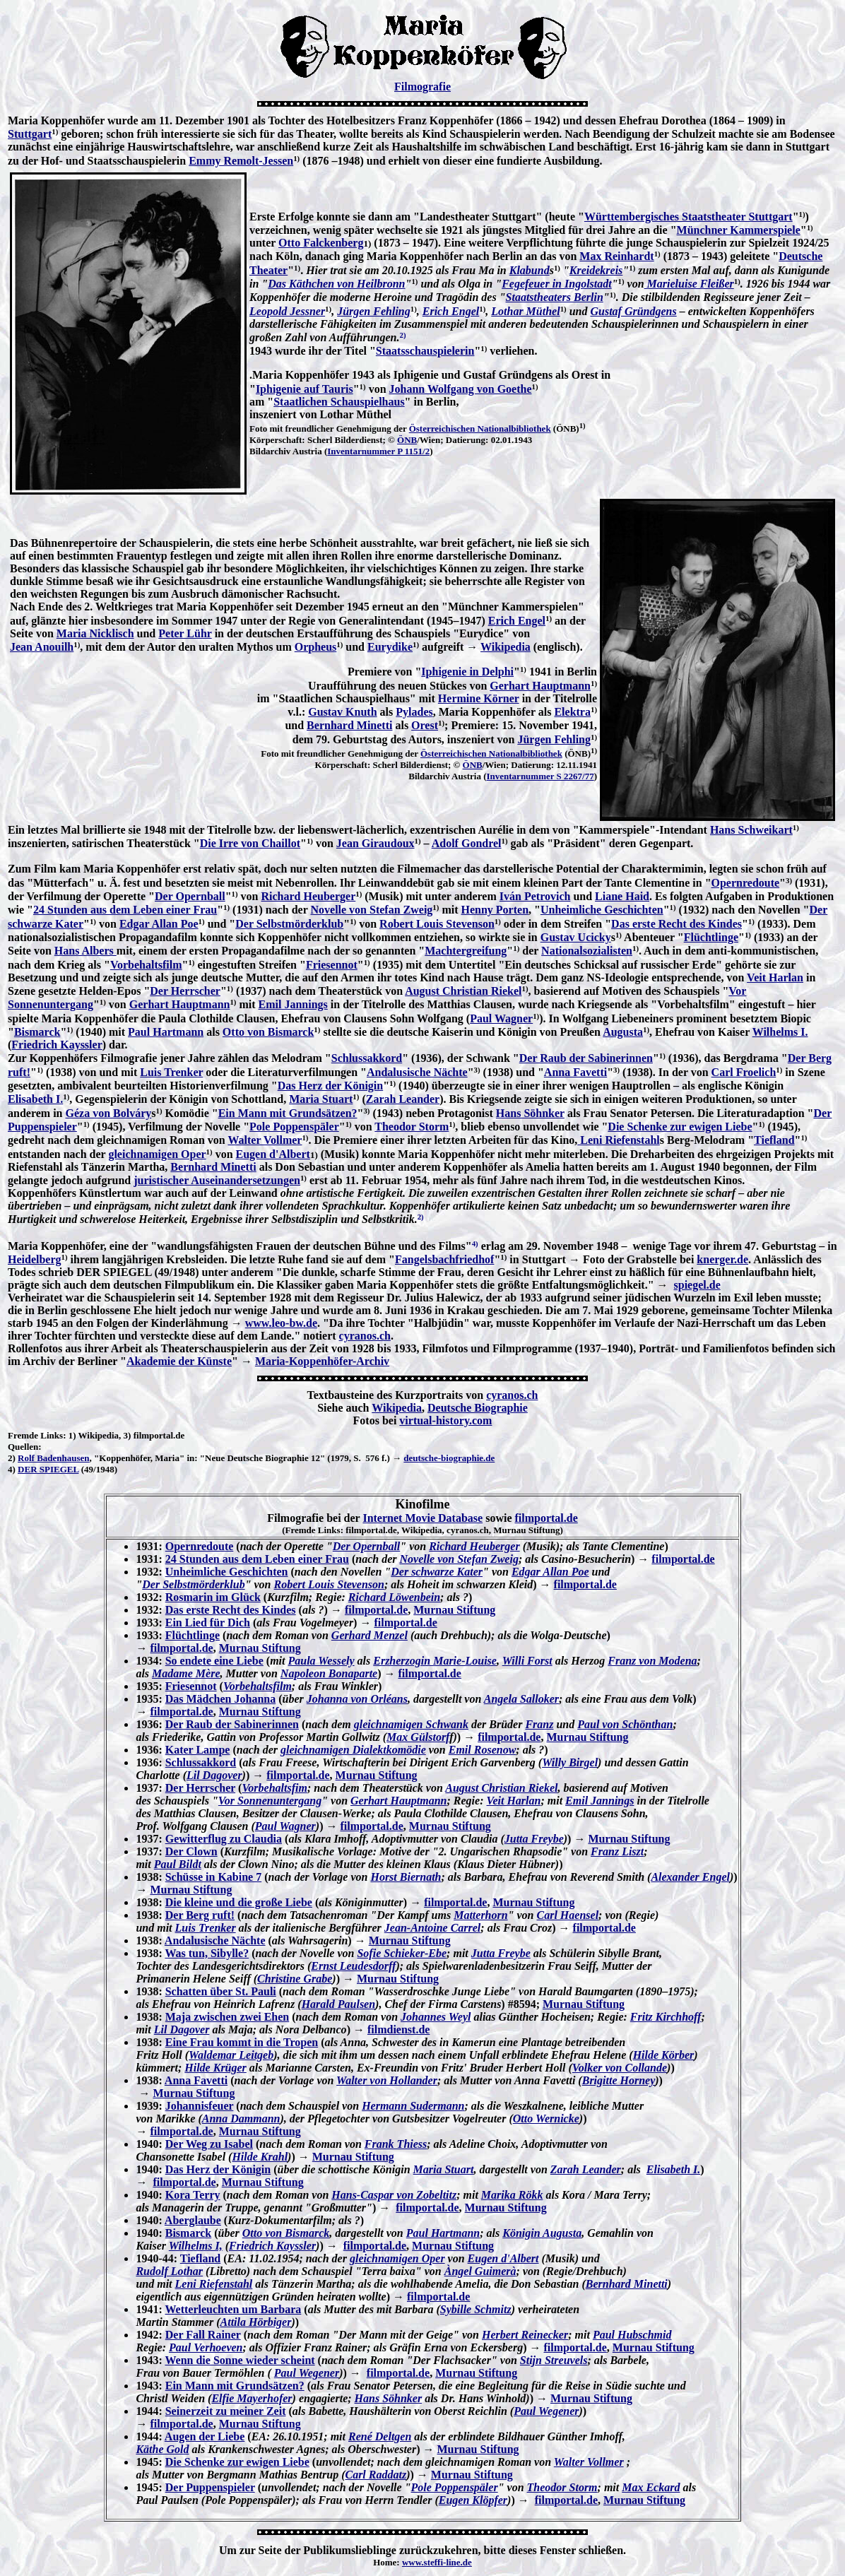 Image resolution: width=845 pixels, height=2576 pixels. Describe the element at coordinates (342, 712) in the screenshot. I see `Gustav Knuth` at that location.